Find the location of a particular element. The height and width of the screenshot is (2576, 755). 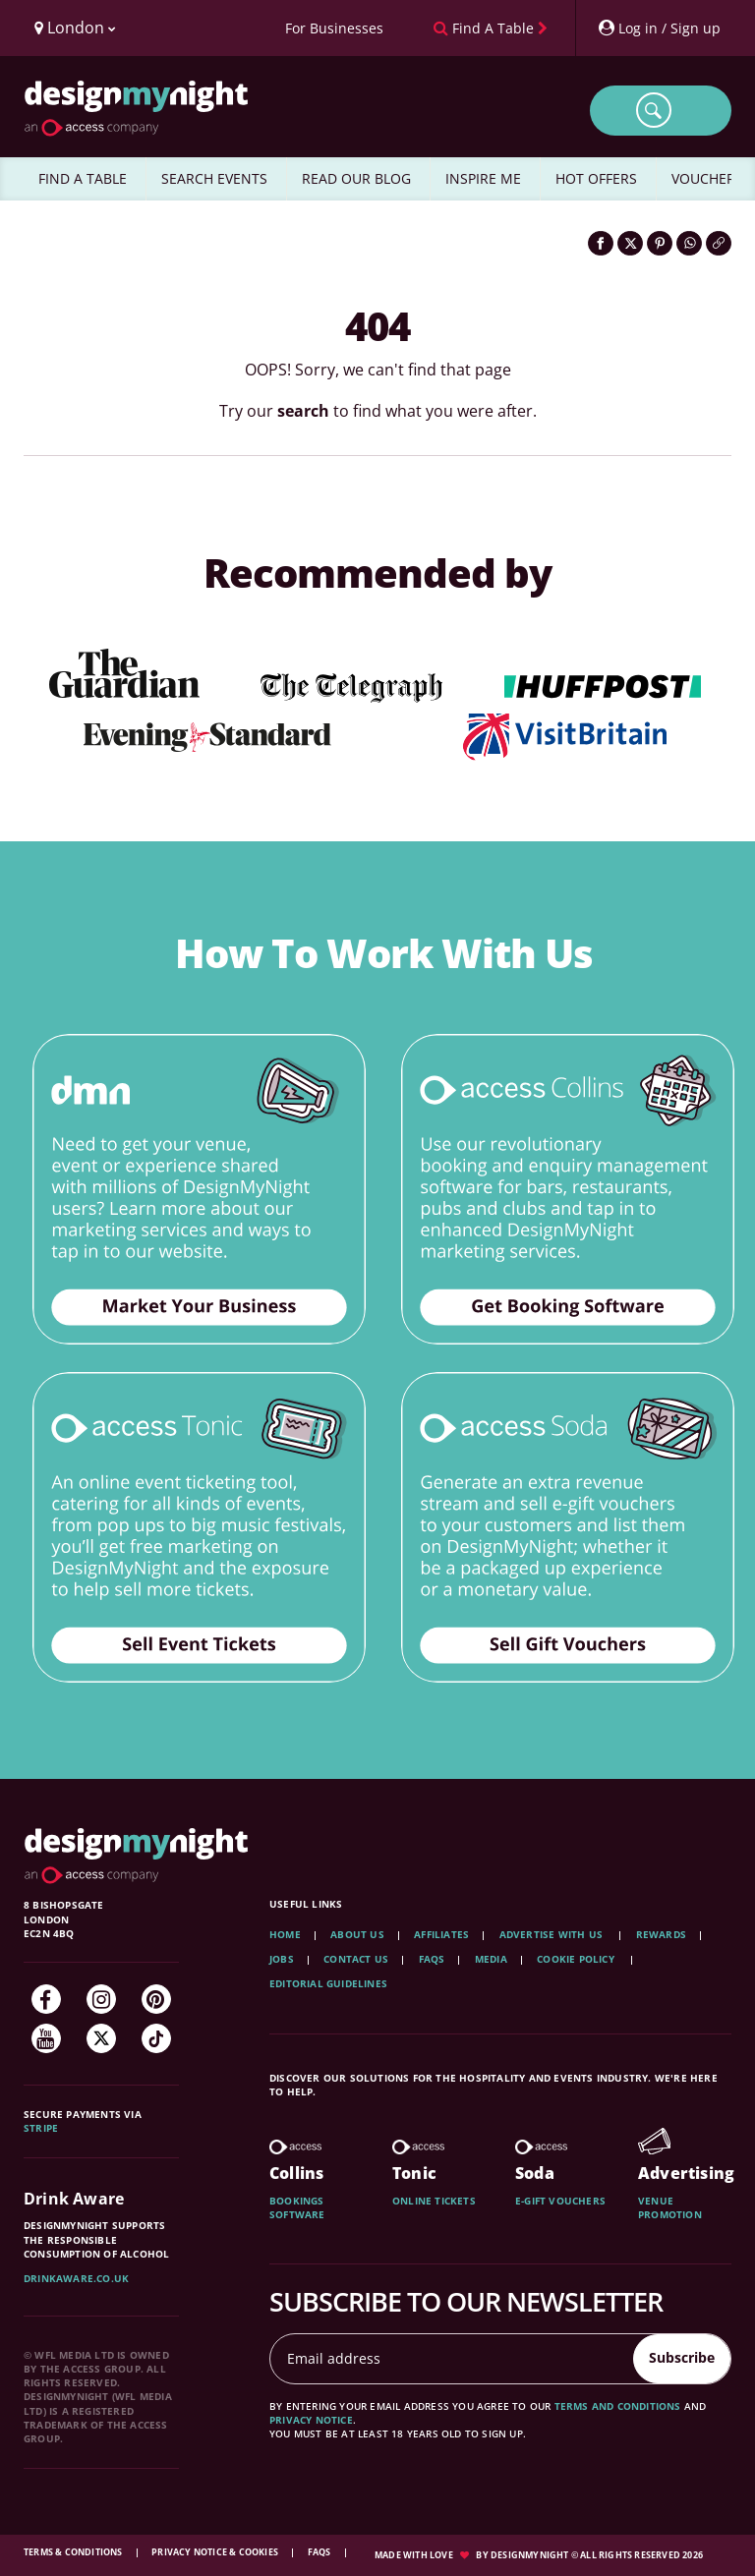

[Pinterest] is located at coordinates (156, 1999).